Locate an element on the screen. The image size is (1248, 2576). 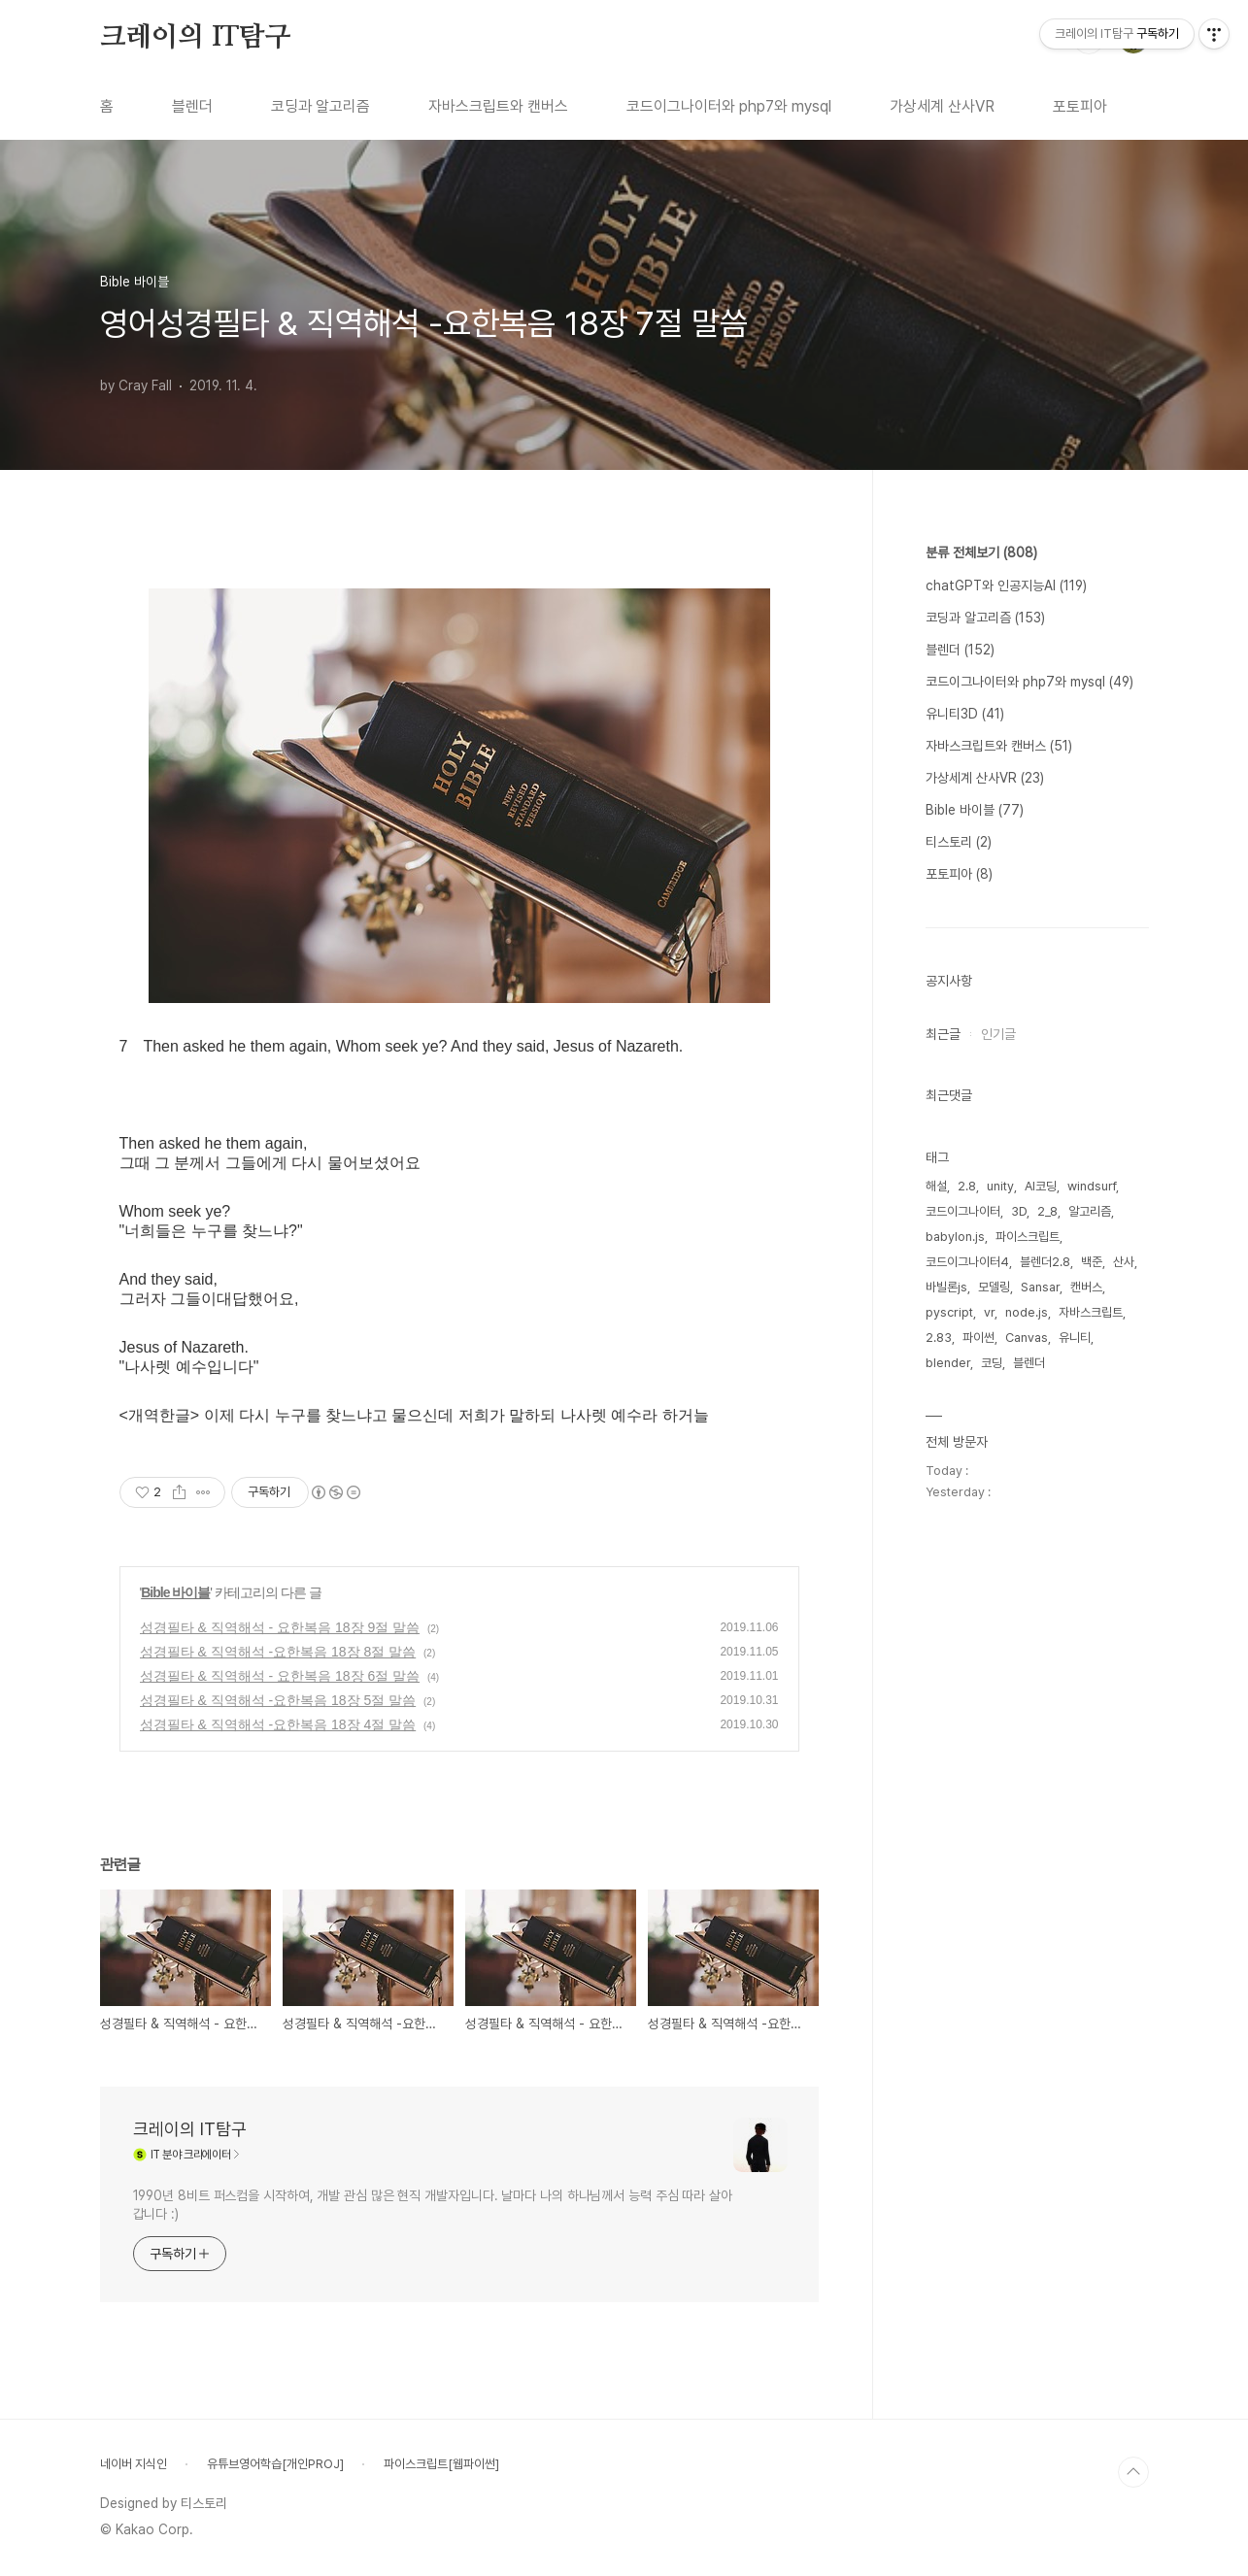
Canvas is located at coordinates (1026, 1337).